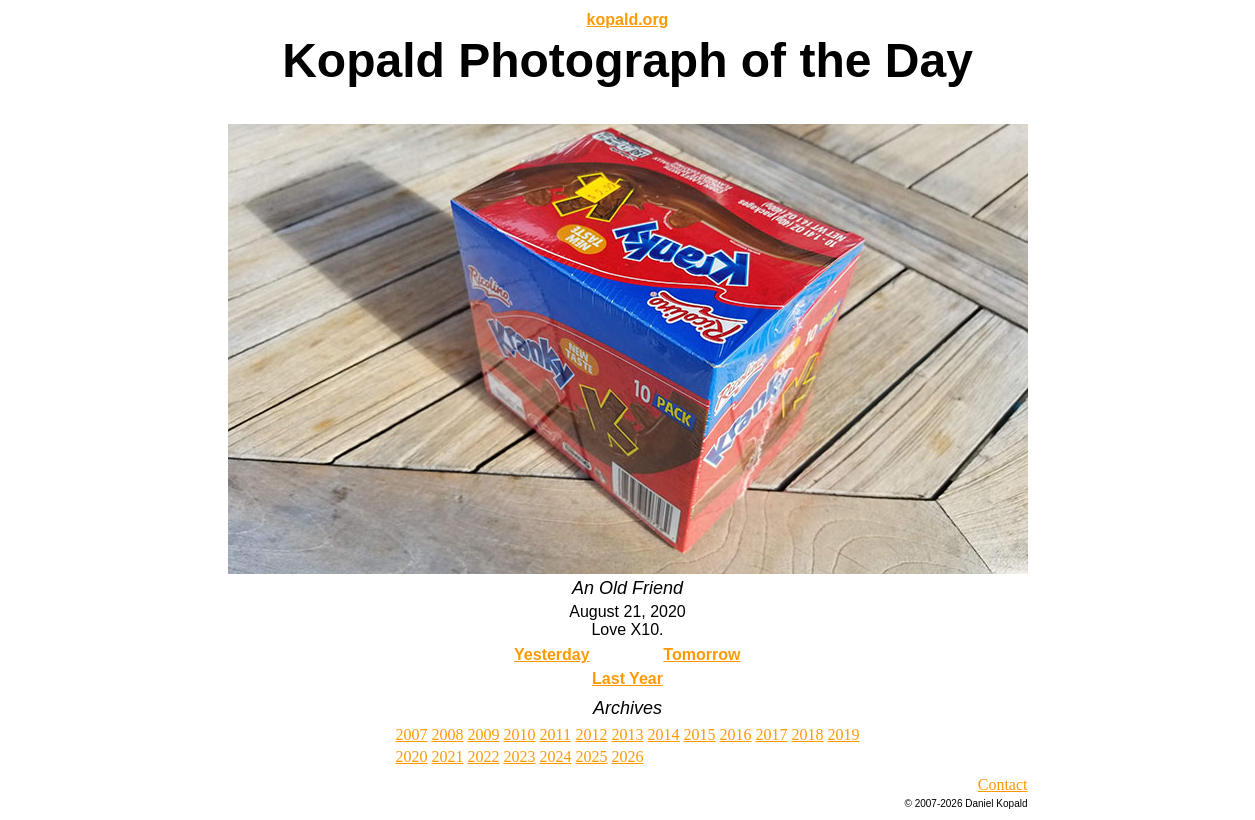  Describe the element at coordinates (520, 734) in the screenshot. I see `2010` at that location.